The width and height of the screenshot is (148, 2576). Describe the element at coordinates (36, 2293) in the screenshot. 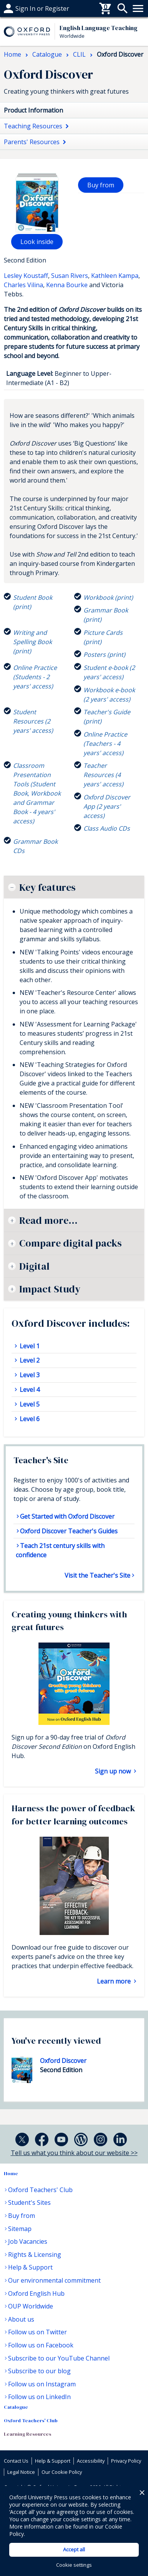

I see `Oxford English Hub` at that location.